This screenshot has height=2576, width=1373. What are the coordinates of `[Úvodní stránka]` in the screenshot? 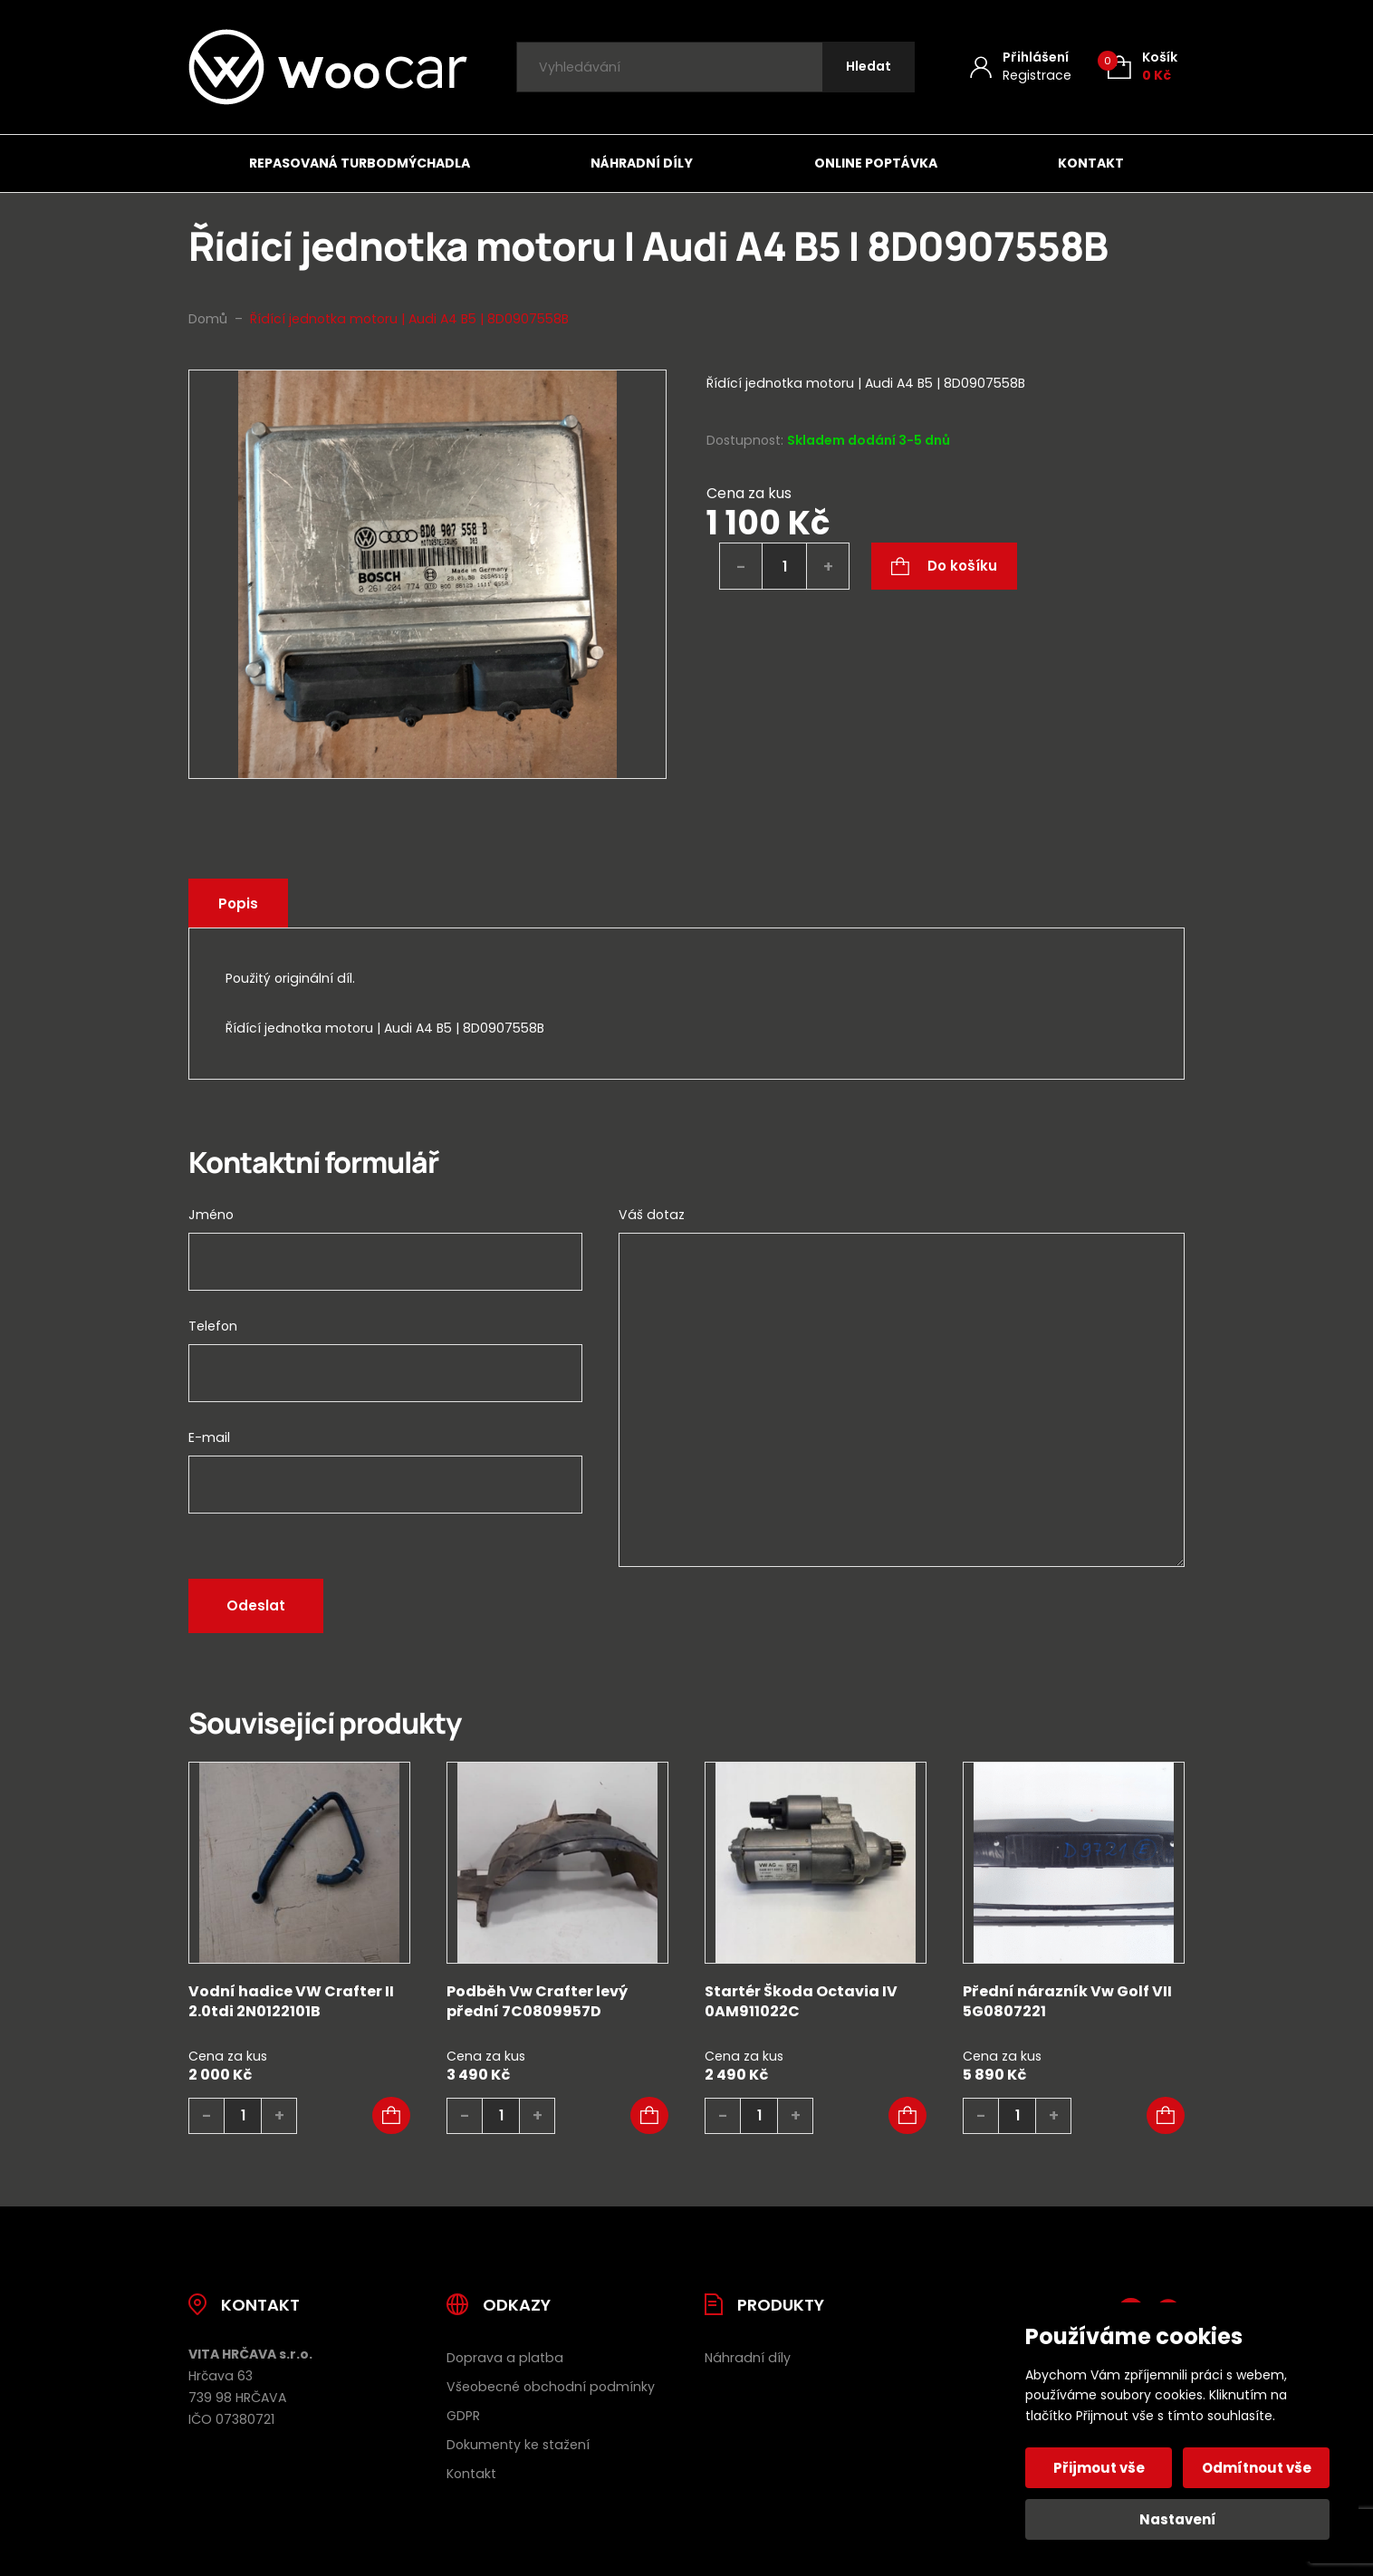 It's located at (327, 67).